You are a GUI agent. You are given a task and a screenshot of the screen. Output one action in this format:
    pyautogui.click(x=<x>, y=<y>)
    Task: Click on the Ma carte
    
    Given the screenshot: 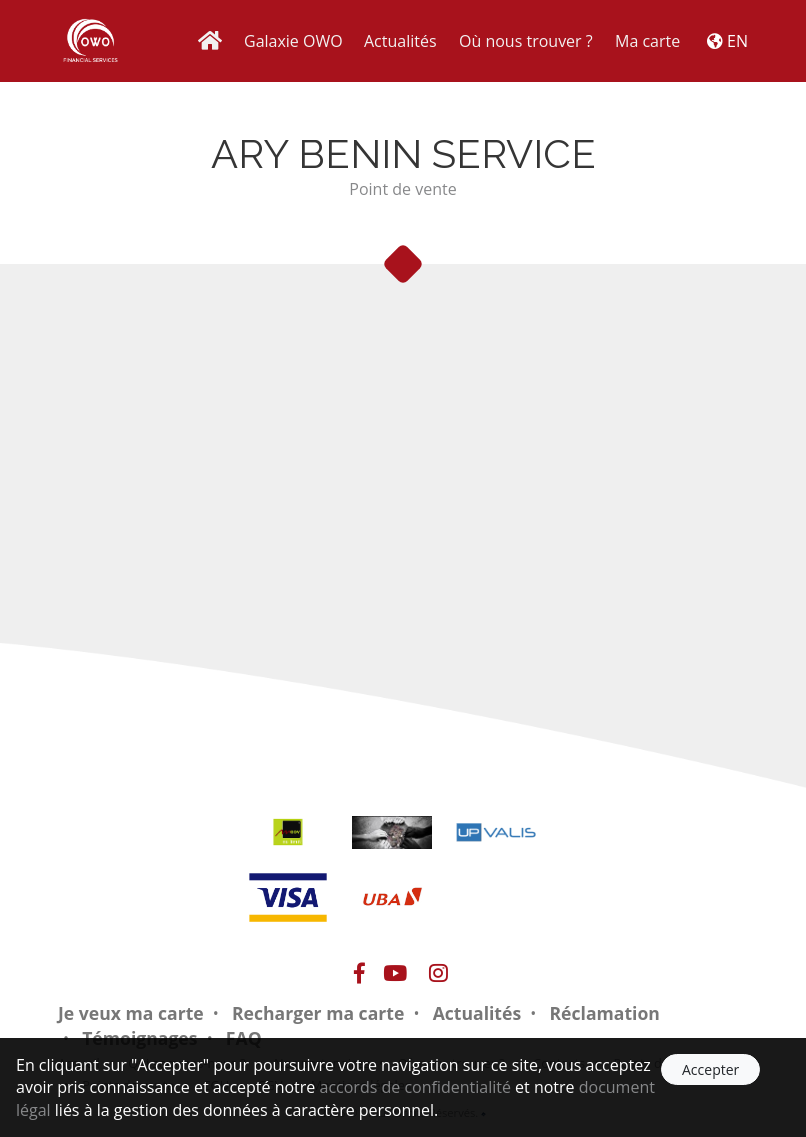 What is the action you would take?
    pyautogui.click(x=647, y=41)
    